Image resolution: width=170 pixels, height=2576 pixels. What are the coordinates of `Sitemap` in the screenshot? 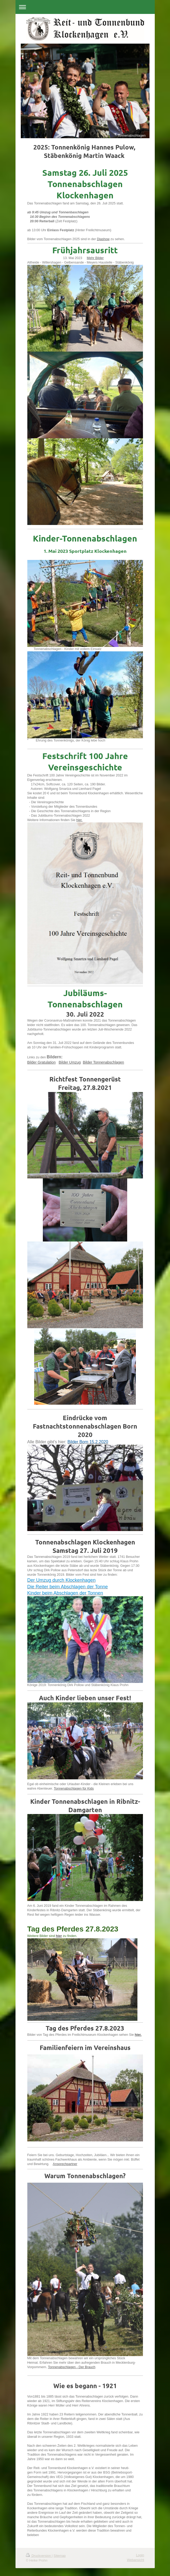 It's located at (60, 2556).